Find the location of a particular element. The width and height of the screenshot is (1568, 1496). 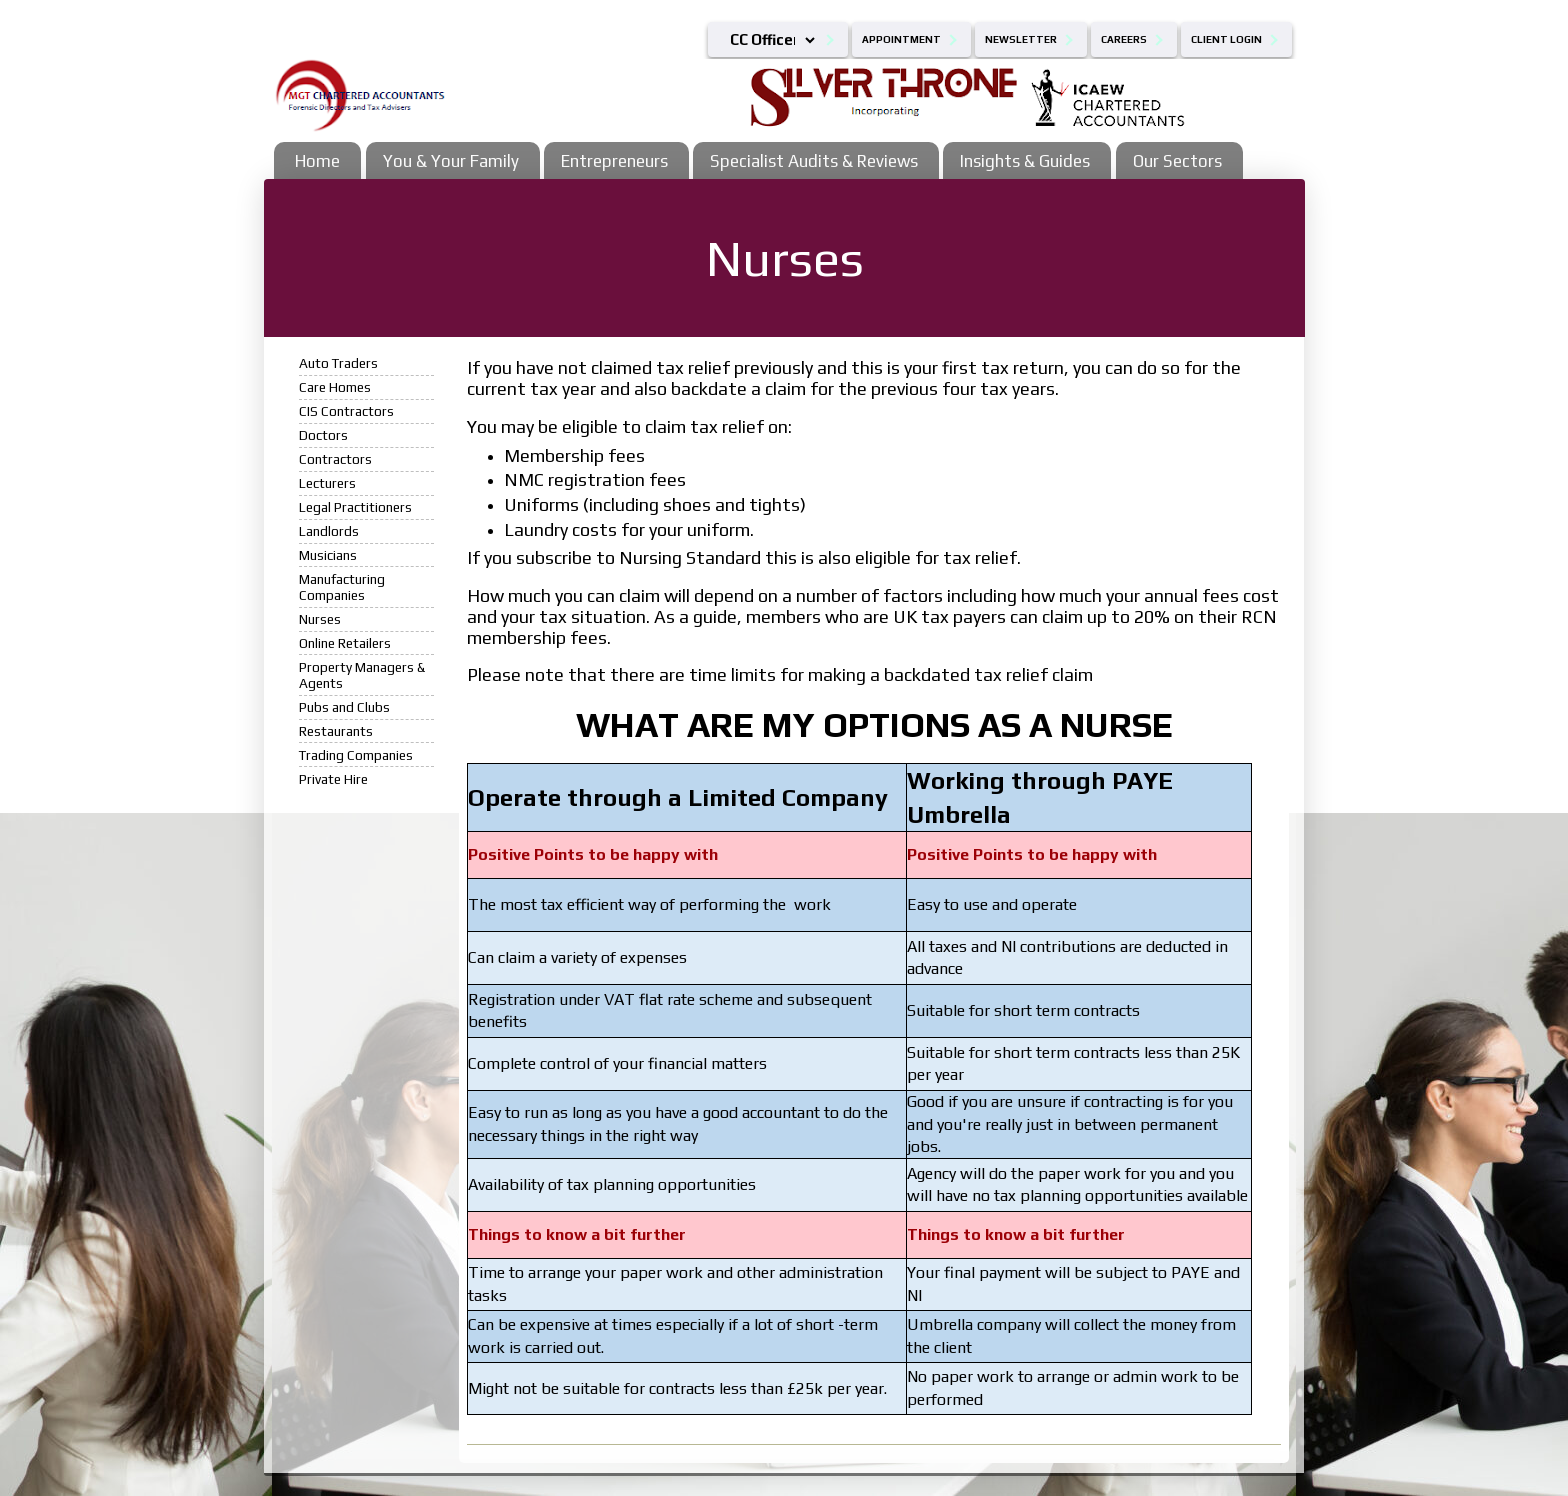

Restaurants is located at coordinates (336, 731).